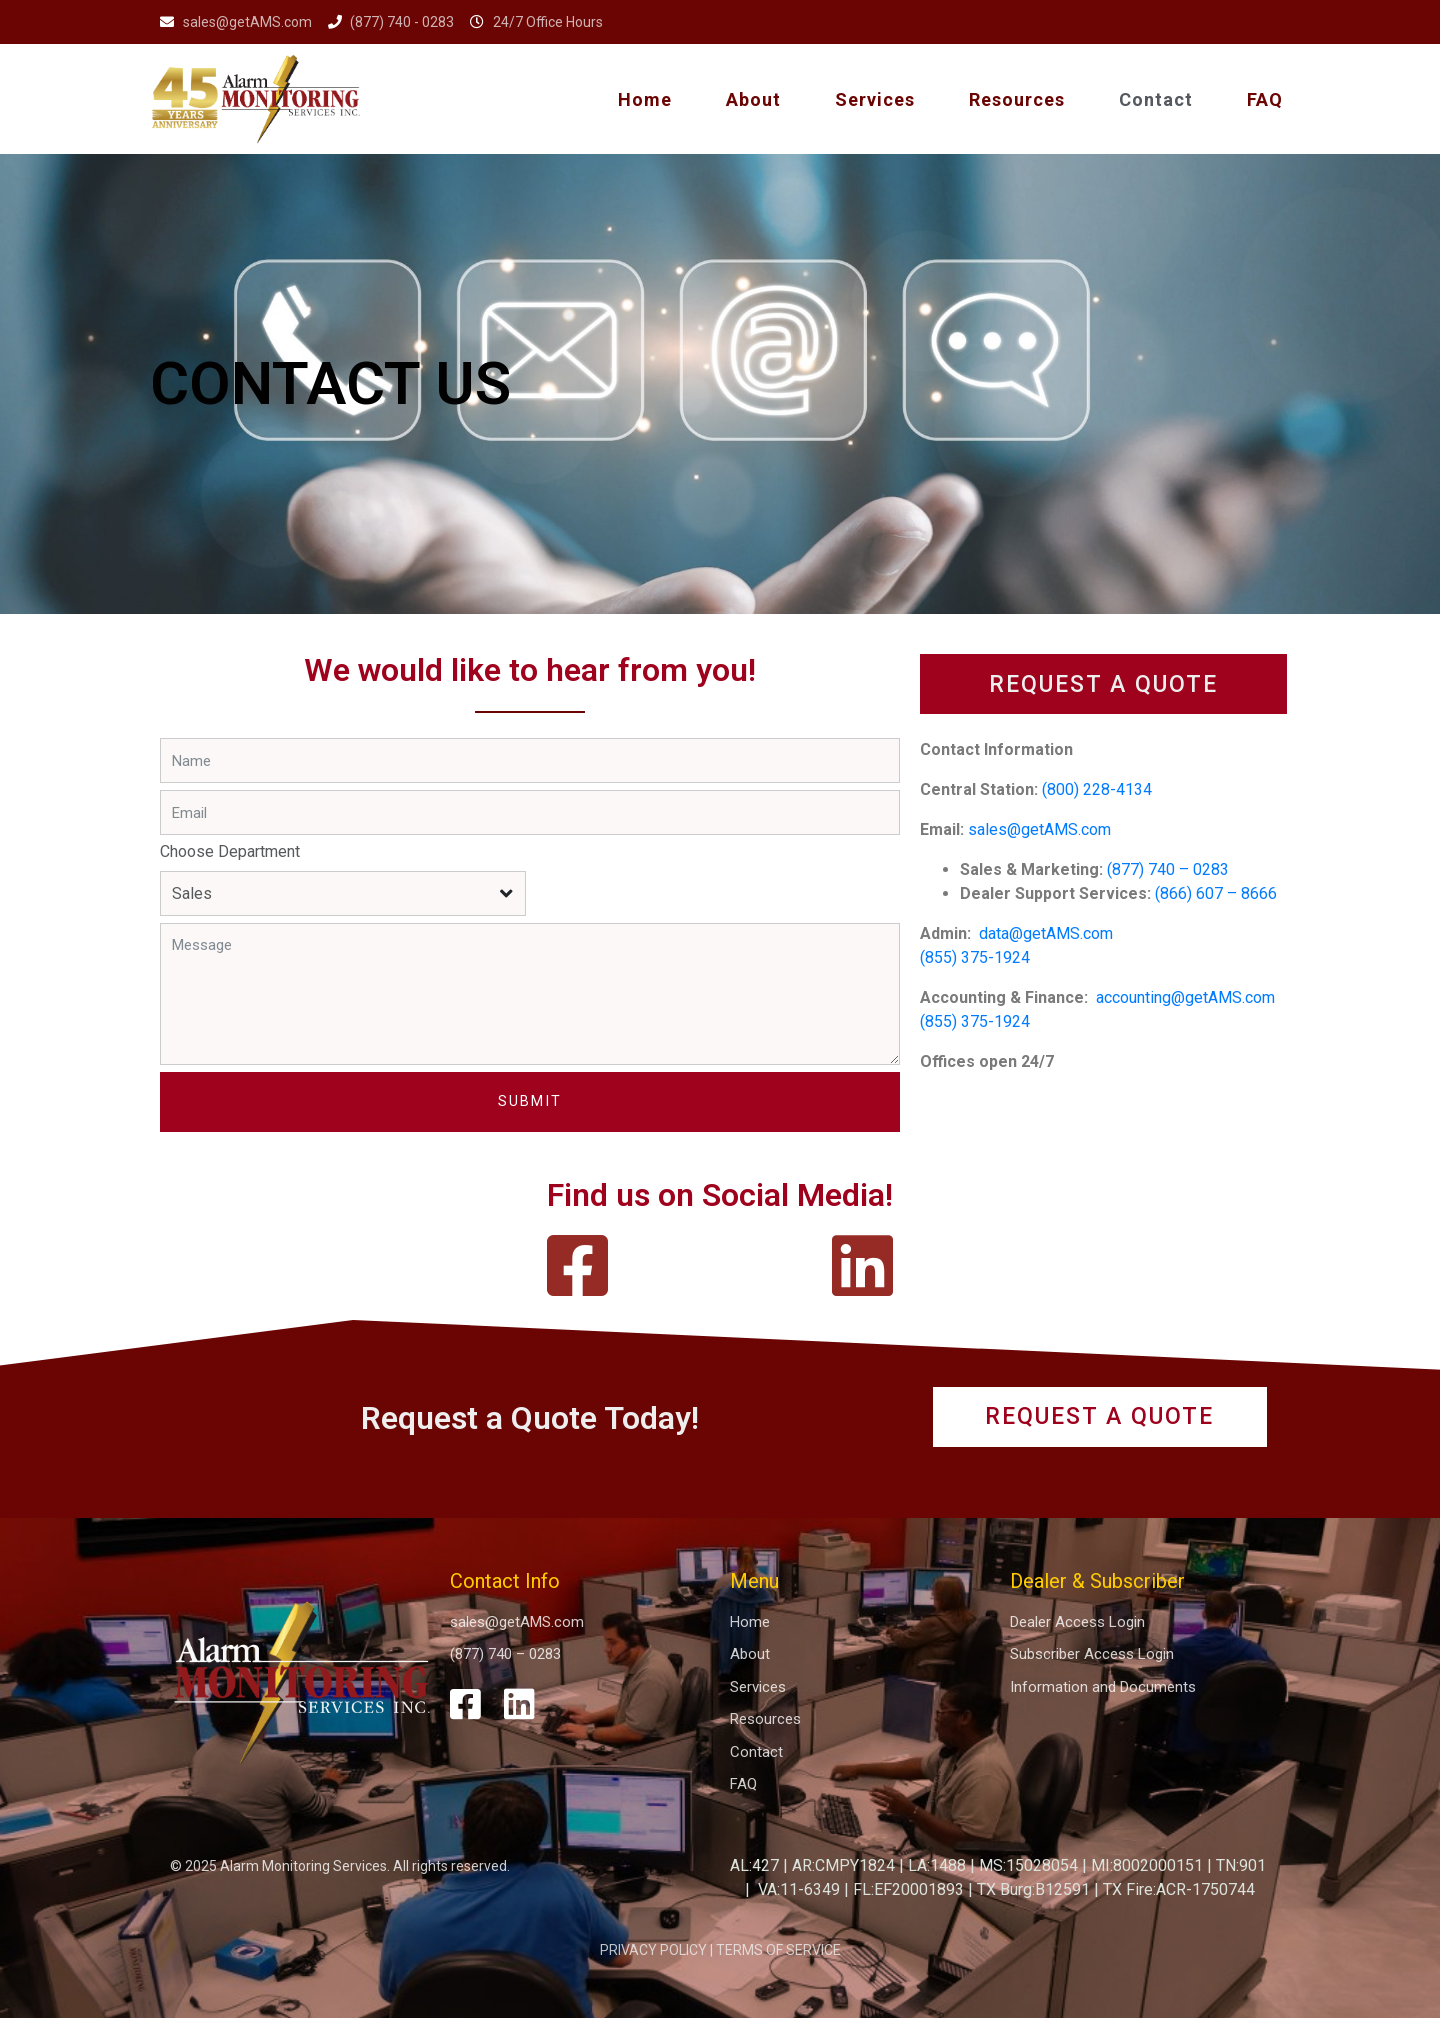 The height and width of the screenshot is (2018, 1440). I want to click on LA:1488, so click(937, 1865).